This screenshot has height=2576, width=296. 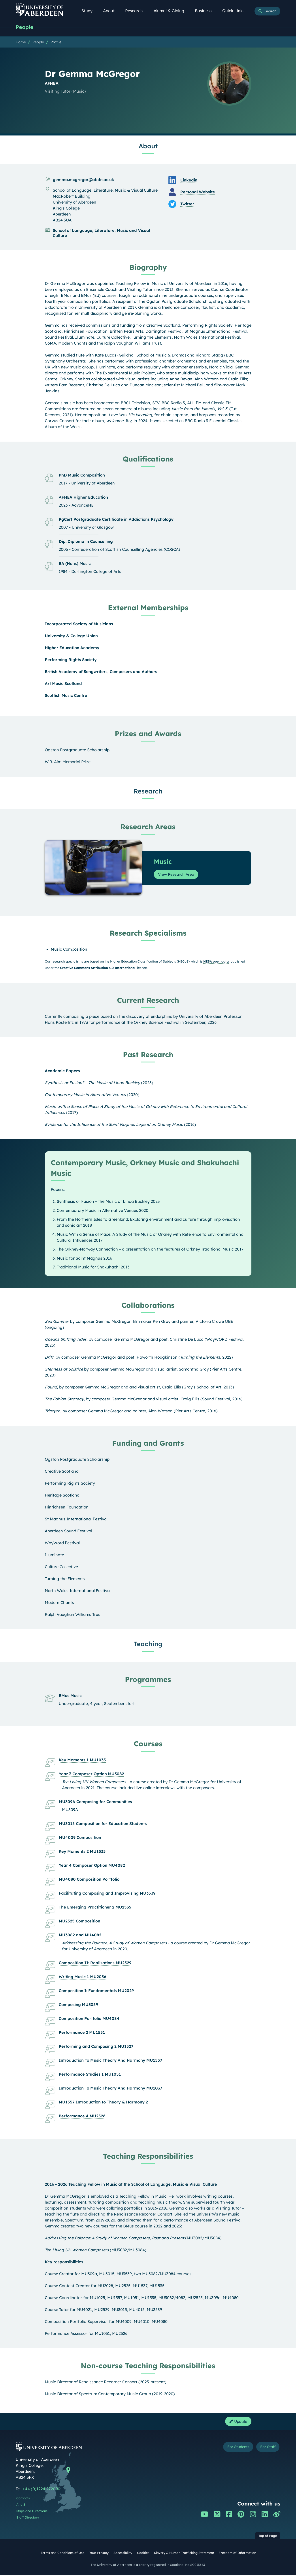 I want to click on For Students, so click(x=234, y=2448).